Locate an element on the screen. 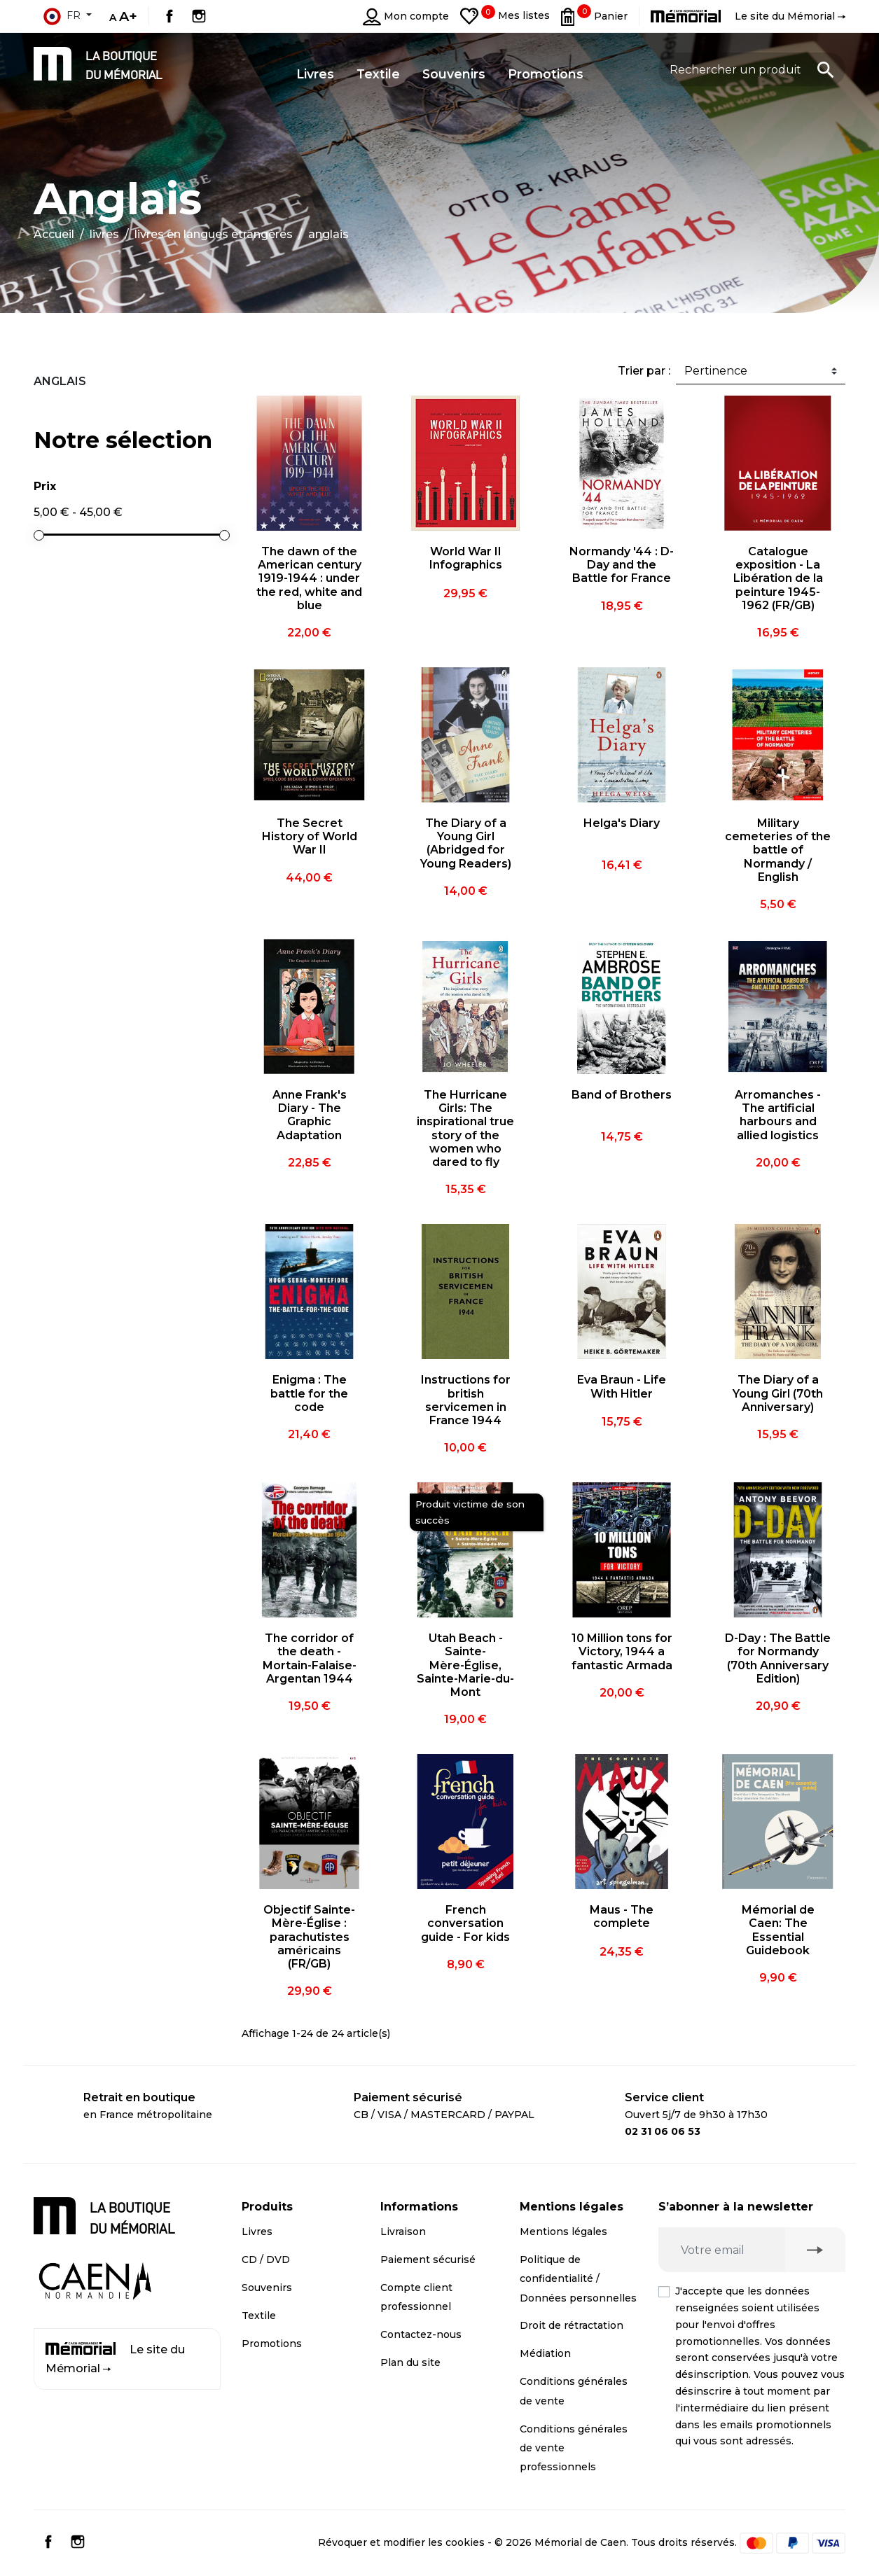 The width and height of the screenshot is (879, 2576). fr [Sélecteur de langue] is located at coordinates (61, 16).